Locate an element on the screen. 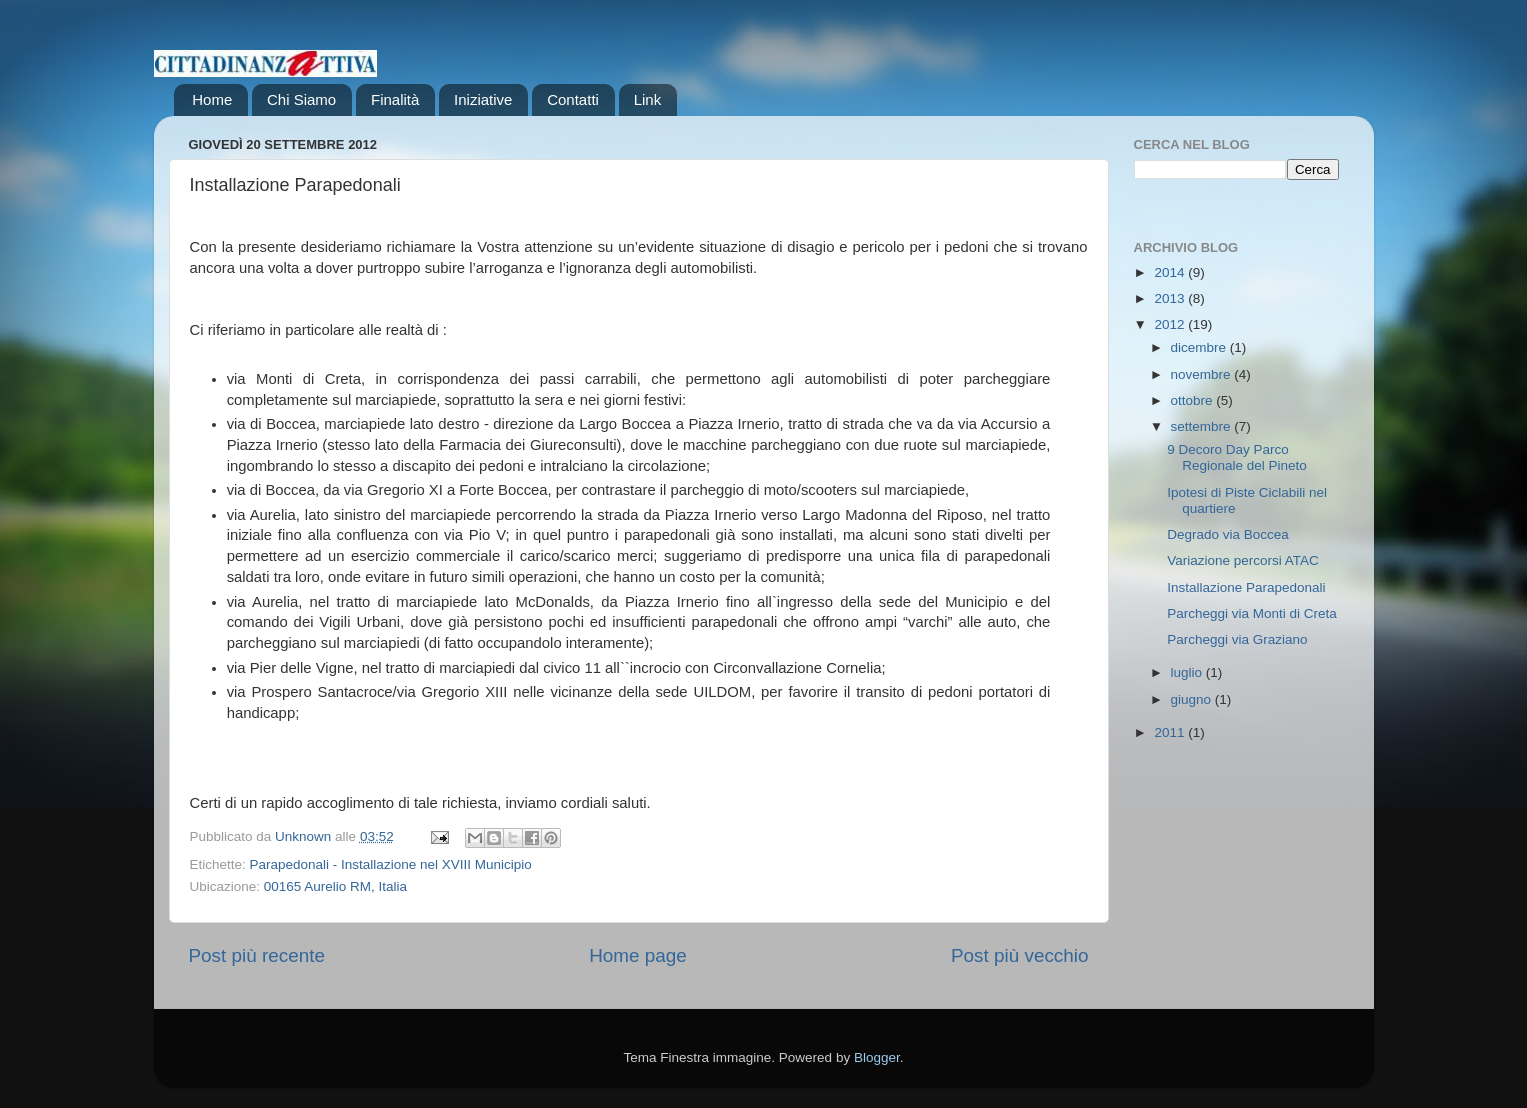 This screenshot has height=1108, width=1527. Home is located at coordinates (212, 99).